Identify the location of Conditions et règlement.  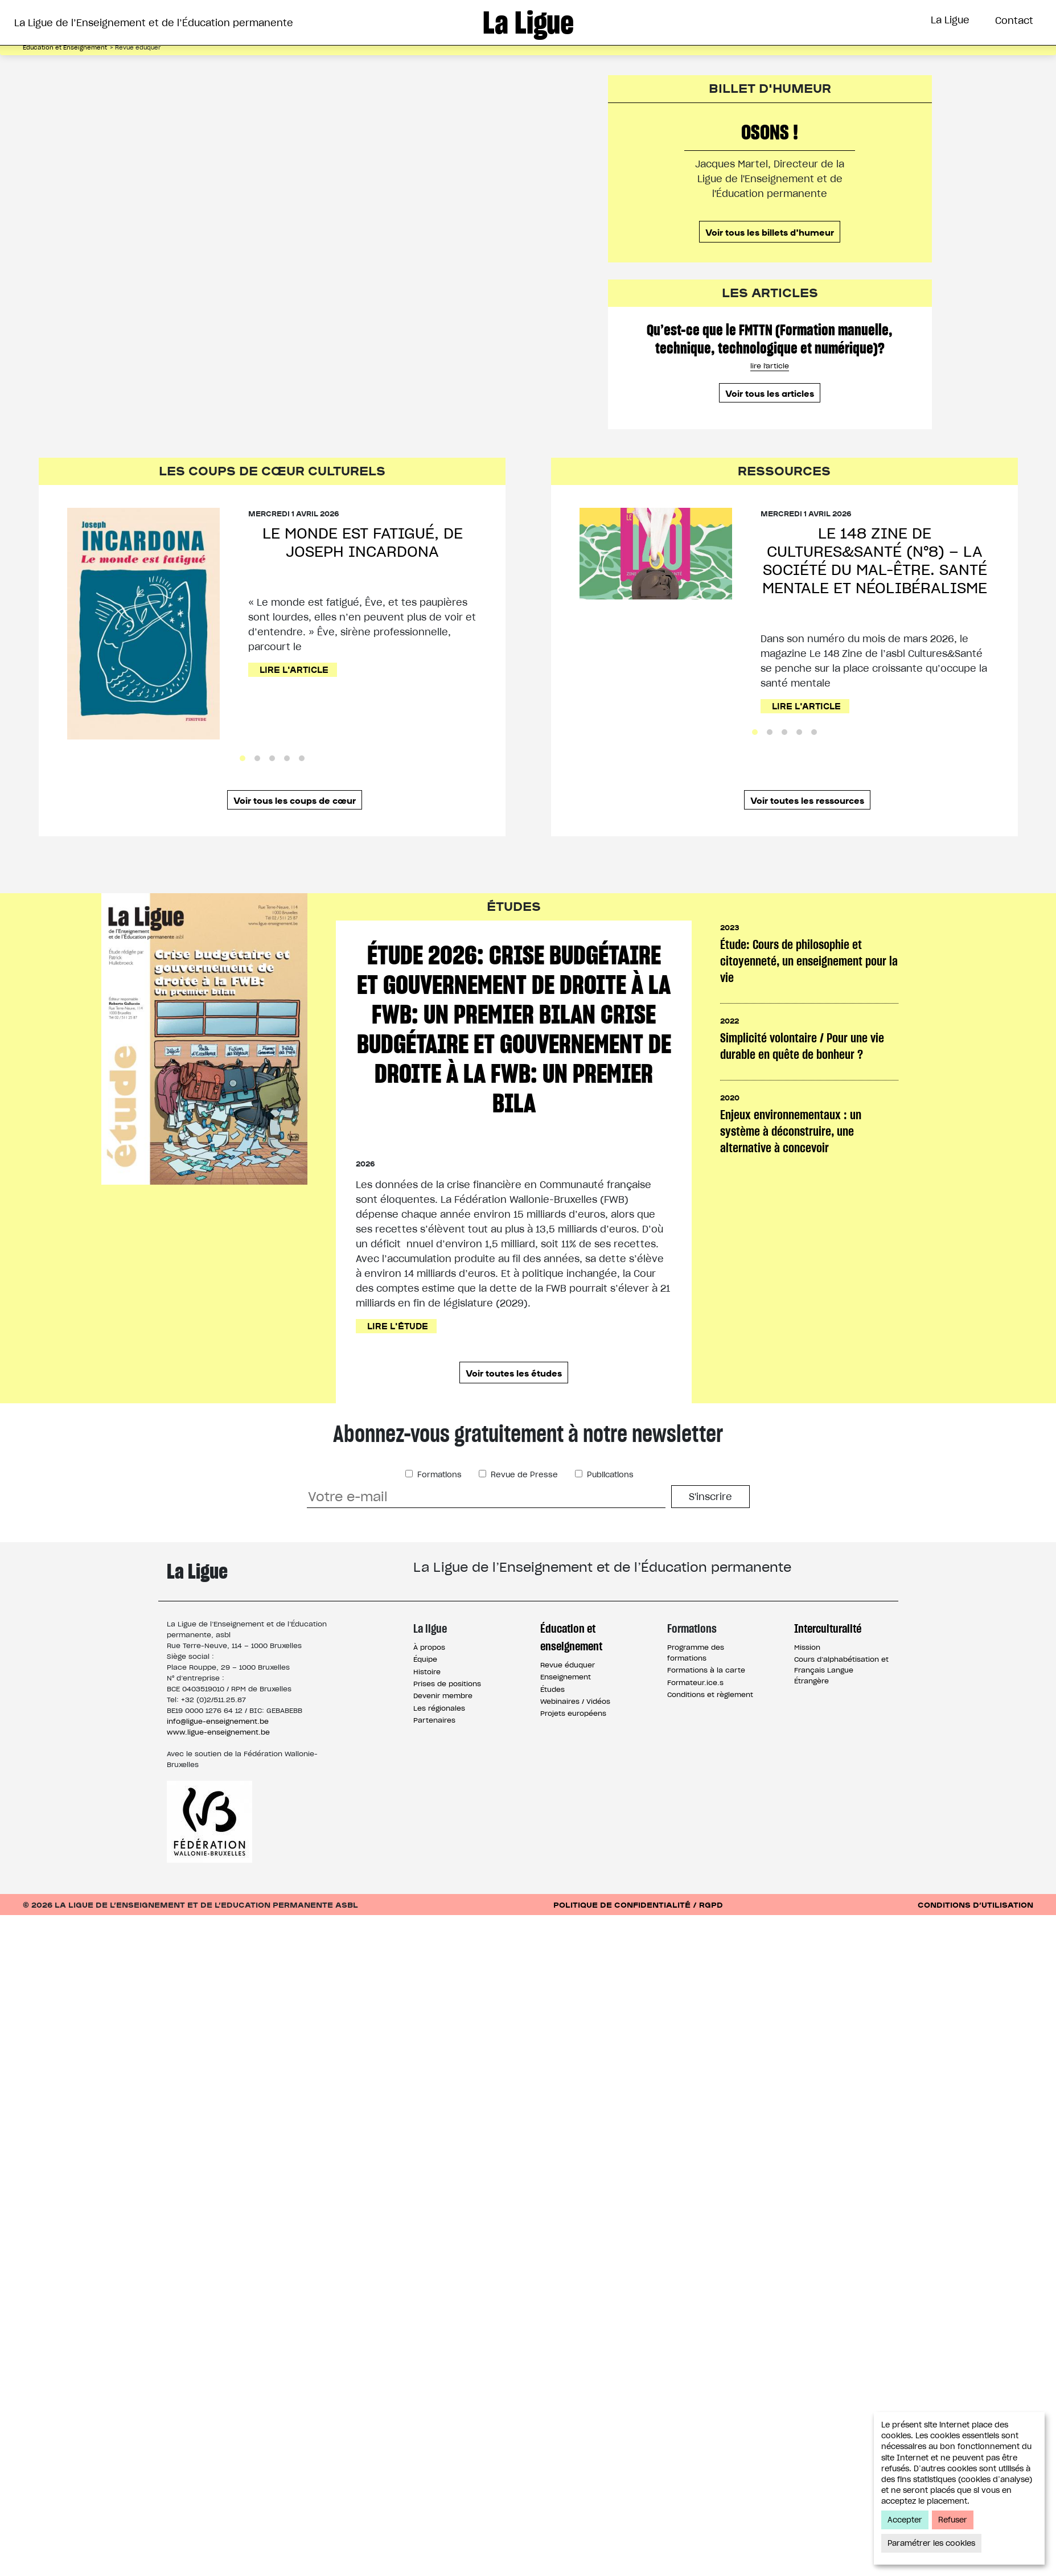
(710, 1694).